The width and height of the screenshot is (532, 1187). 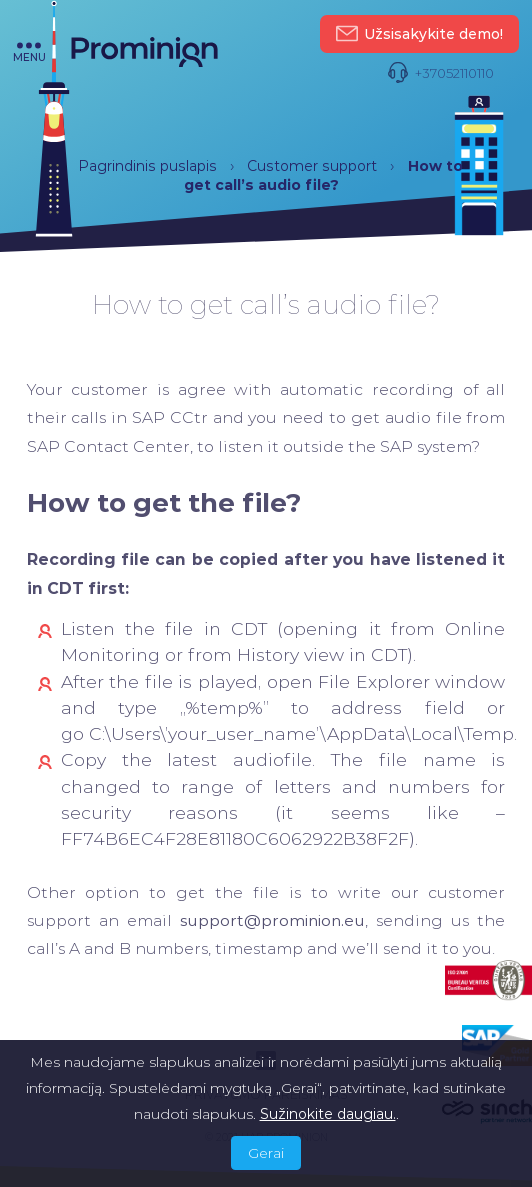 What do you see at coordinates (266, 1153) in the screenshot?
I see `Gerai` at bounding box center [266, 1153].